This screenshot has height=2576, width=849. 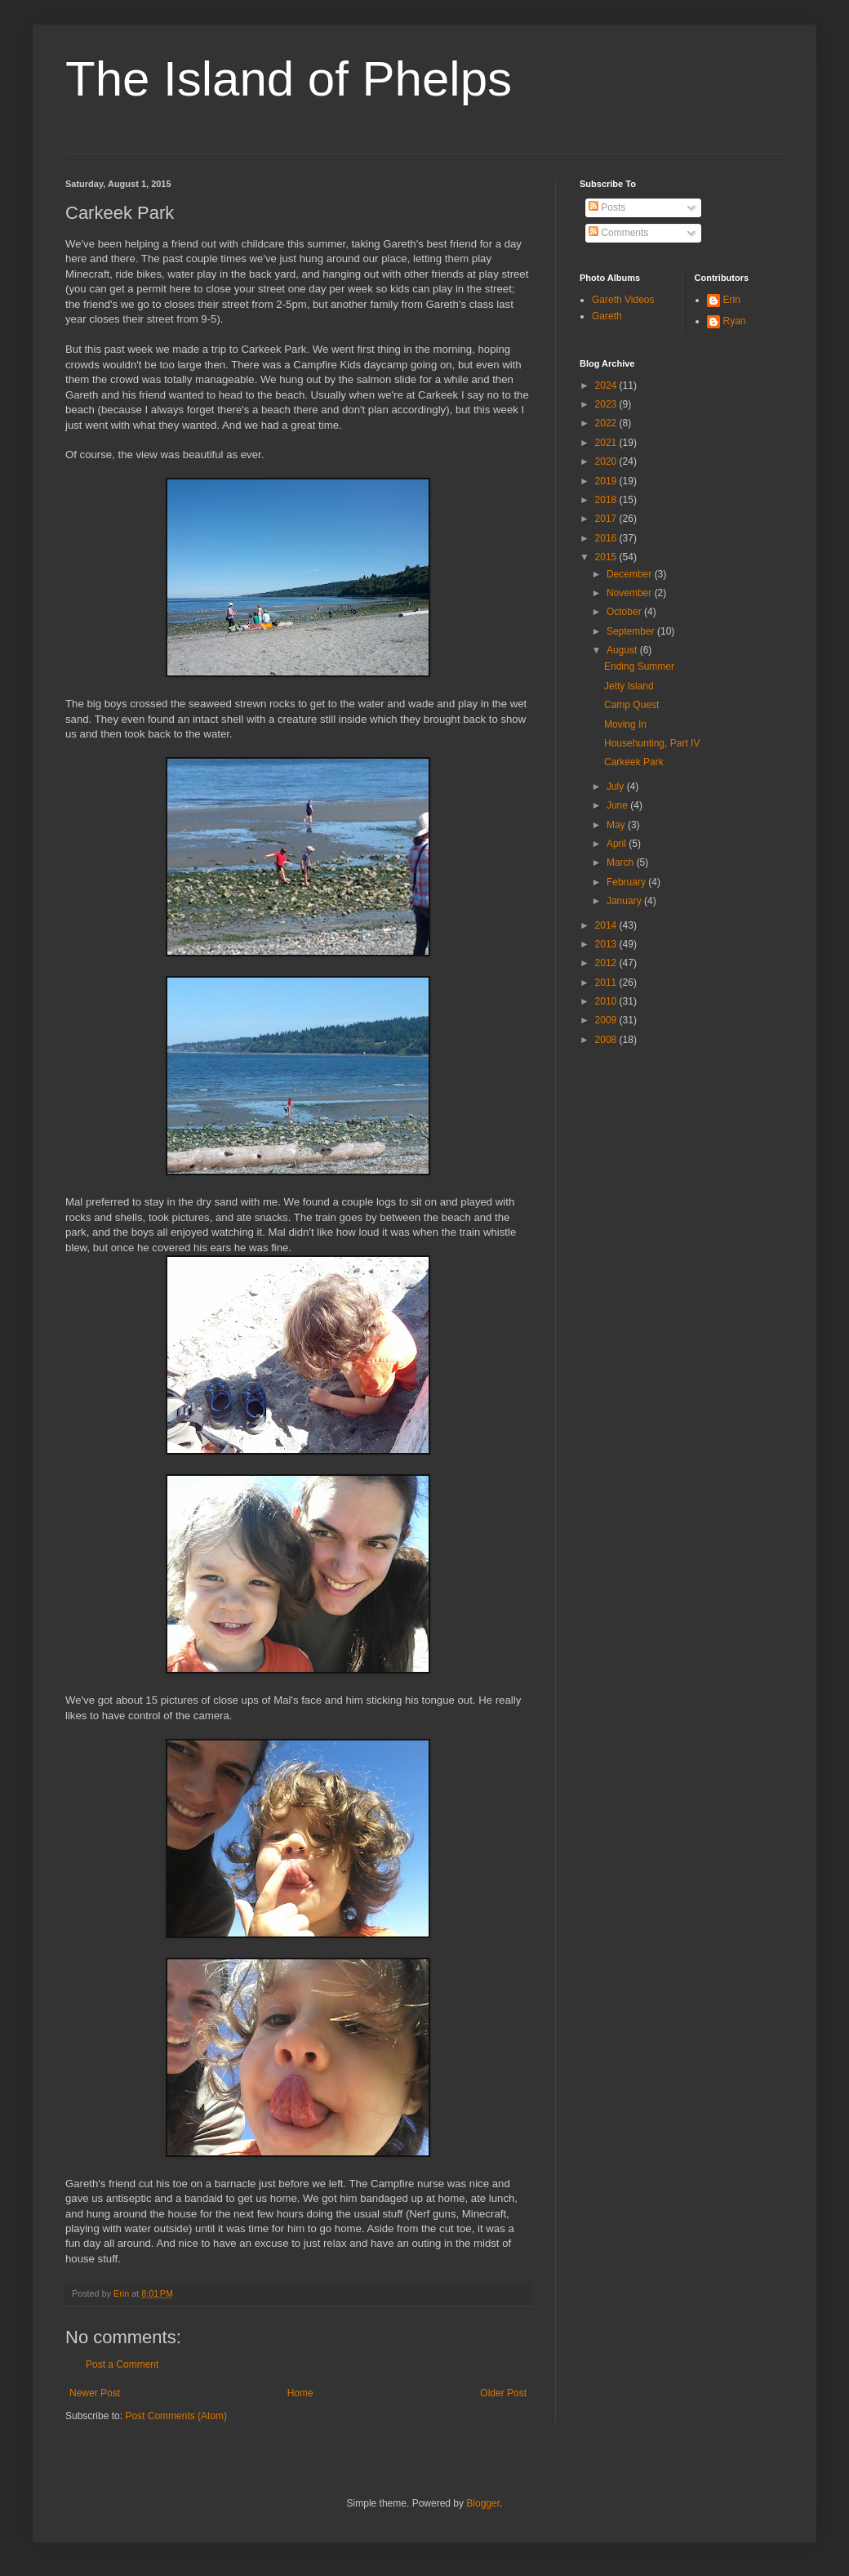 I want to click on Older Post, so click(x=503, y=2393).